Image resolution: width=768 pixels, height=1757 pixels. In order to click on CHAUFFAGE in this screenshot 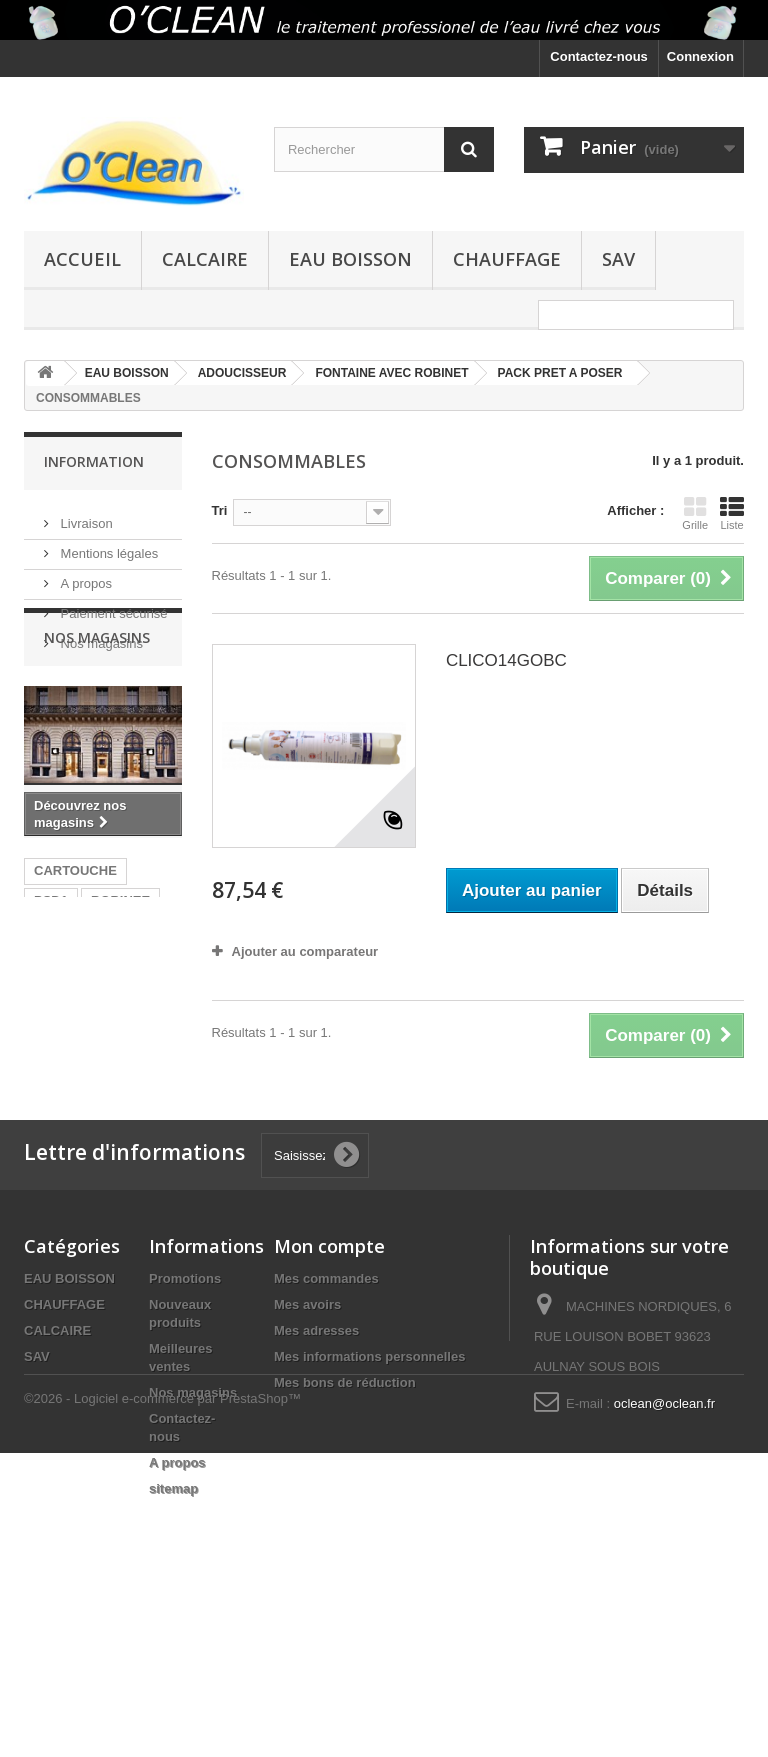, I will do `click(507, 259)`.